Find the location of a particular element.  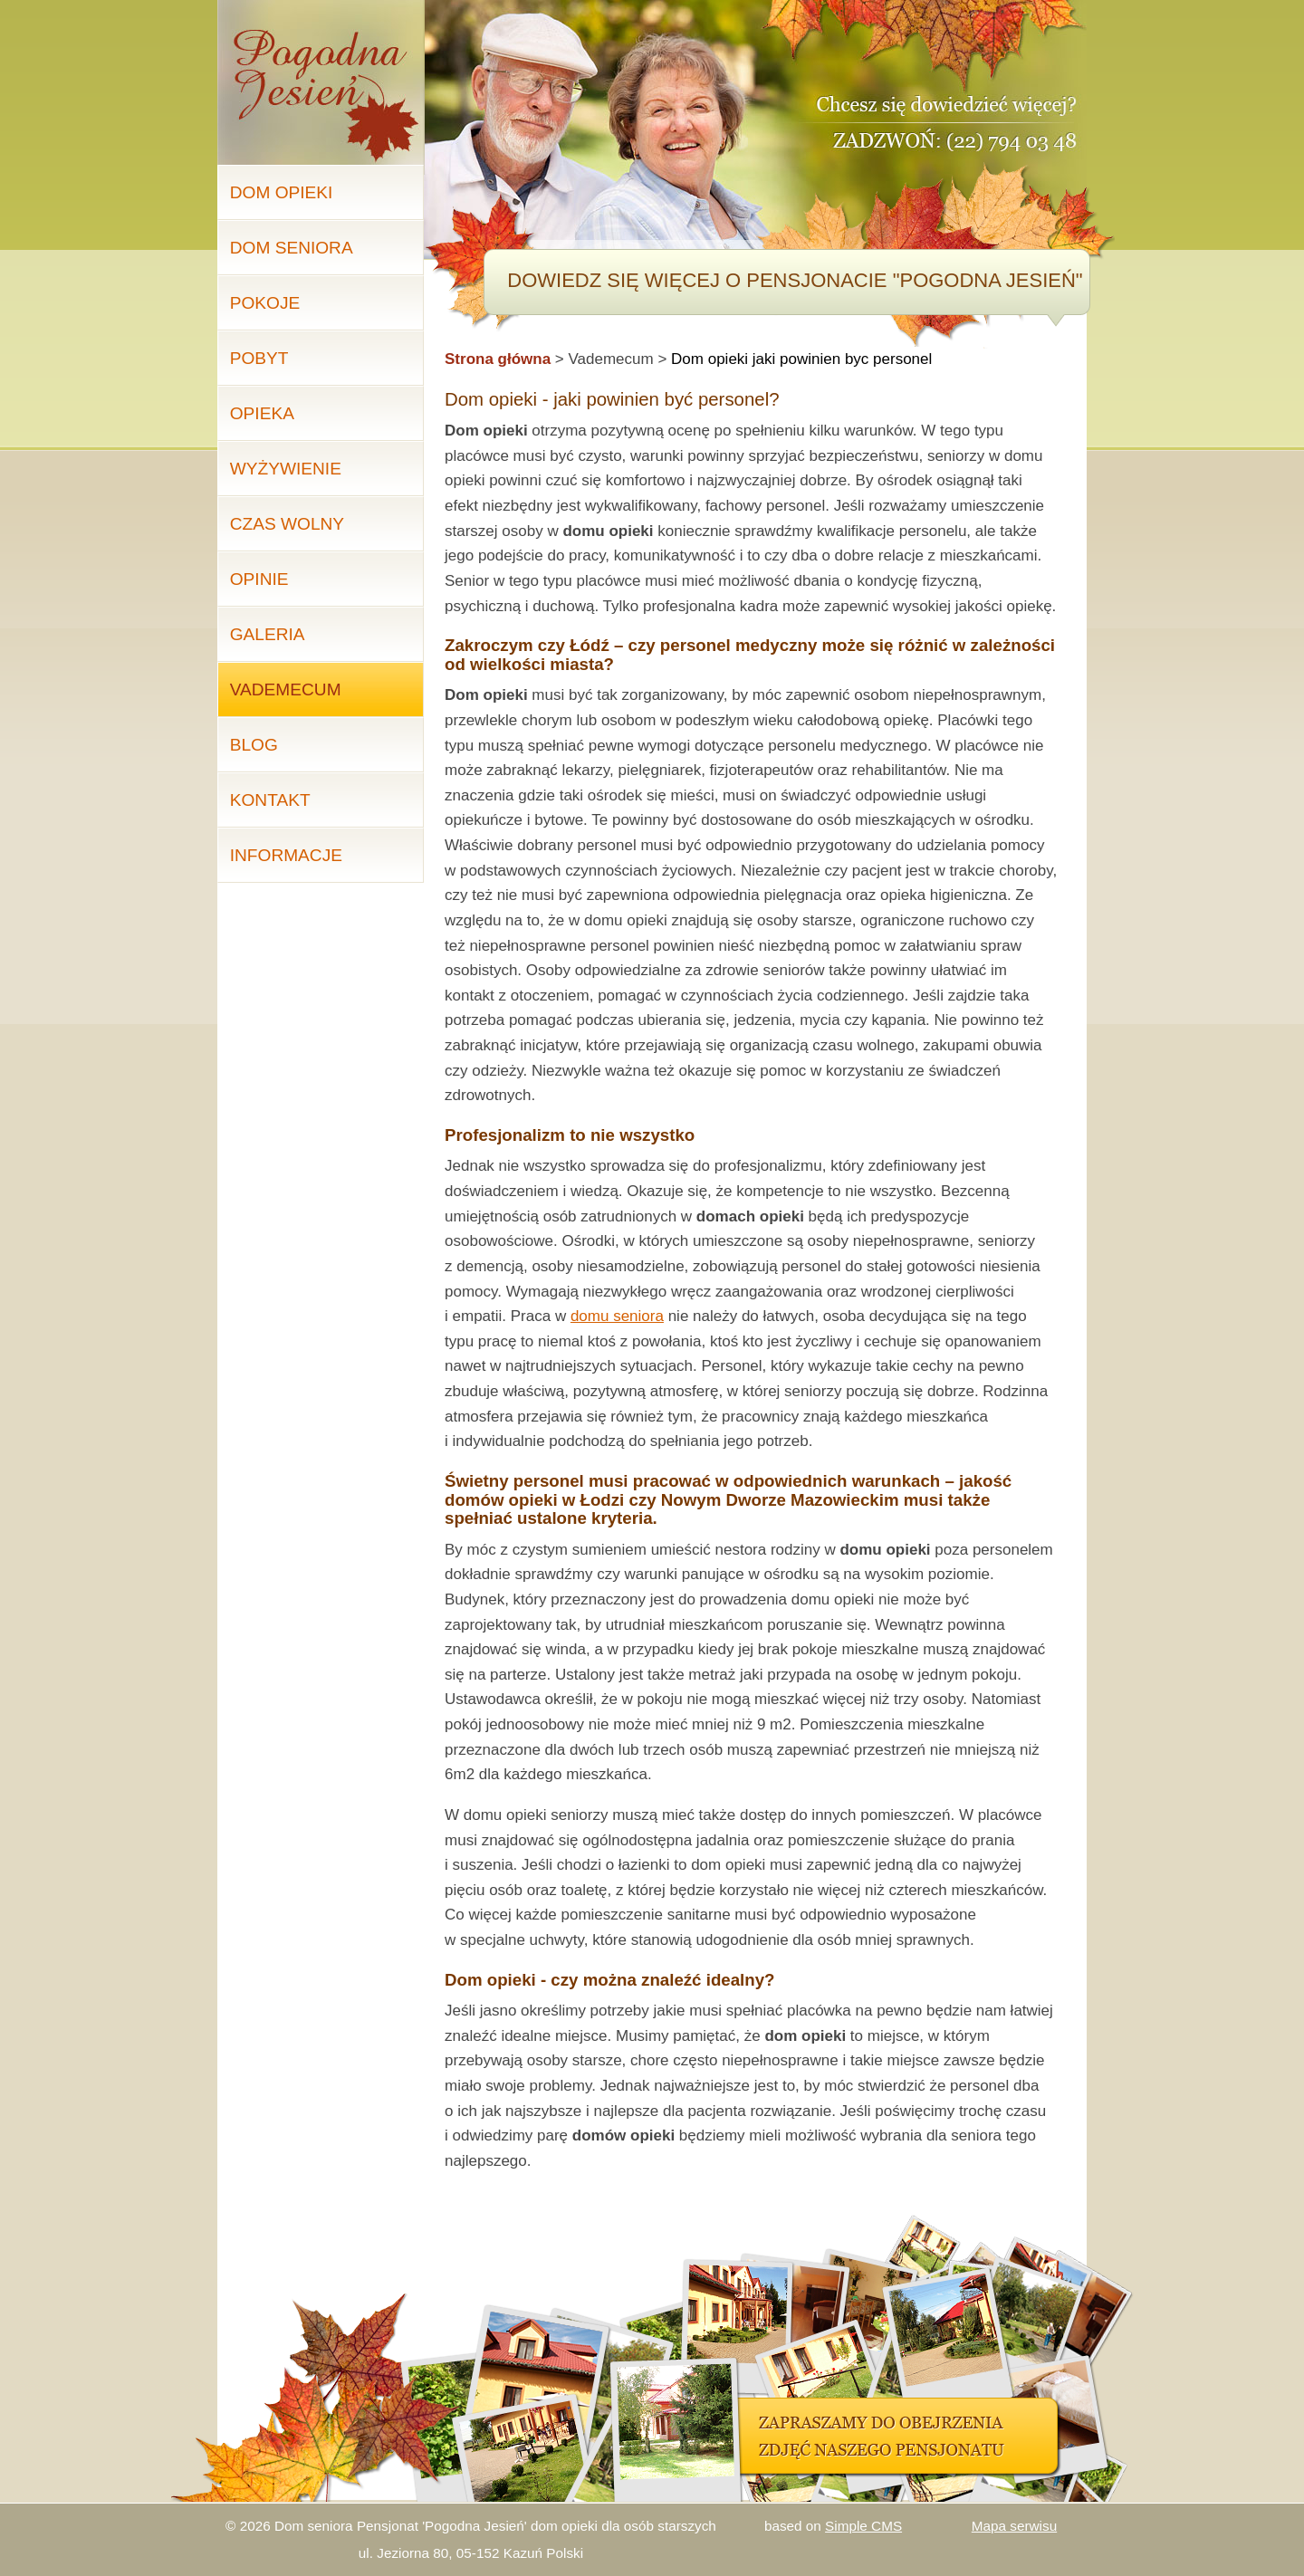

Galeria is located at coordinates (267, 634).